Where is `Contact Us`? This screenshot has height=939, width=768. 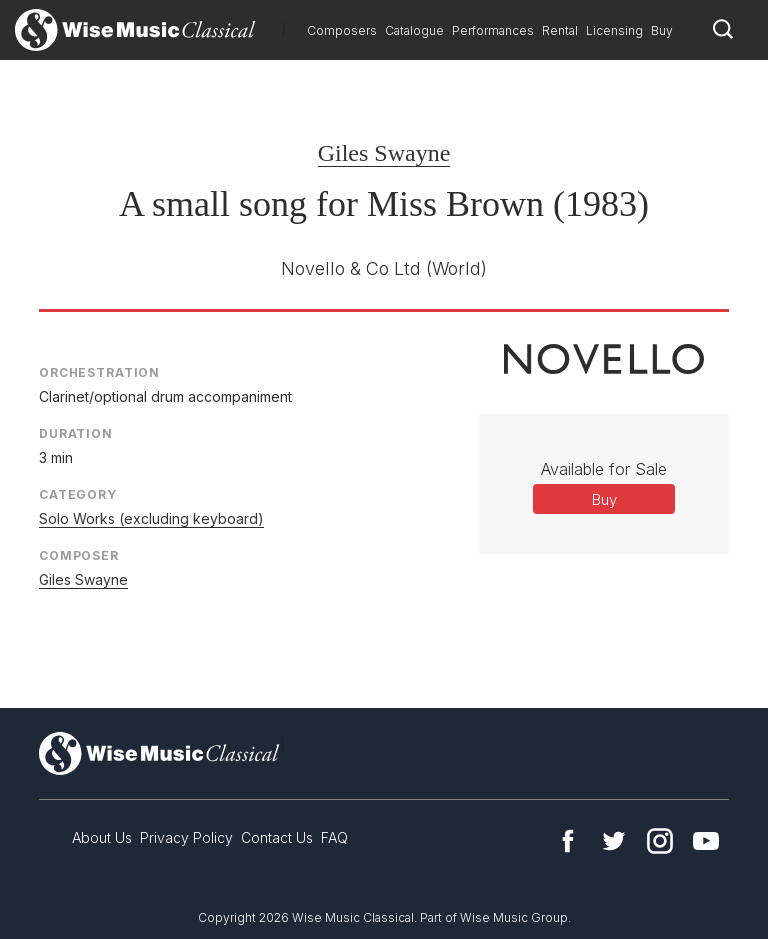 Contact Us is located at coordinates (277, 837).